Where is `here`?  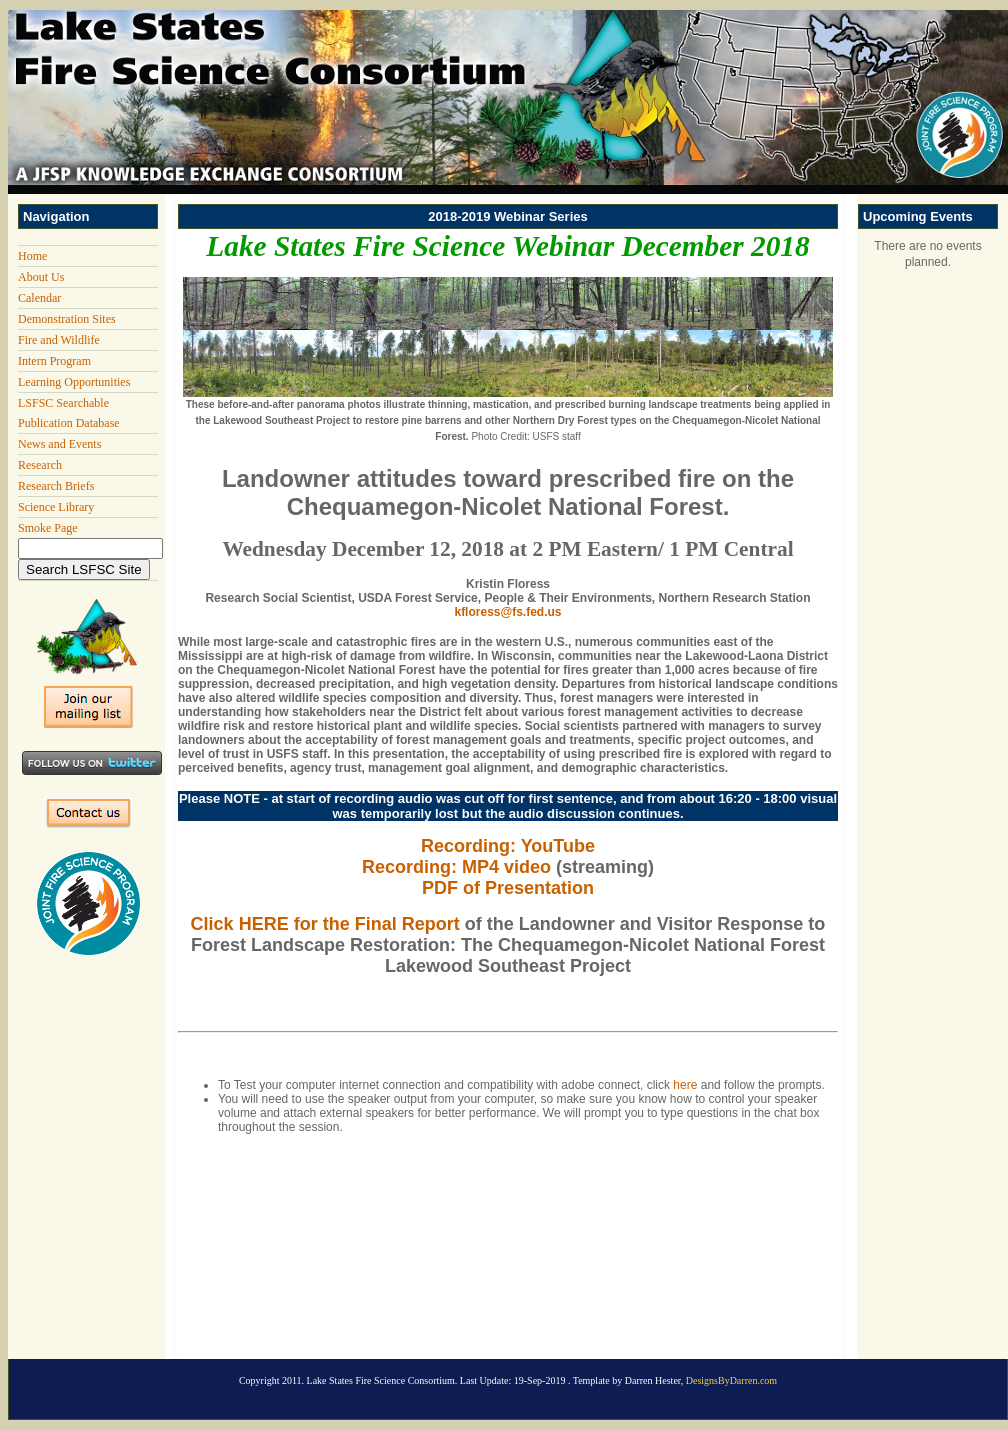 here is located at coordinates (685, 1085).